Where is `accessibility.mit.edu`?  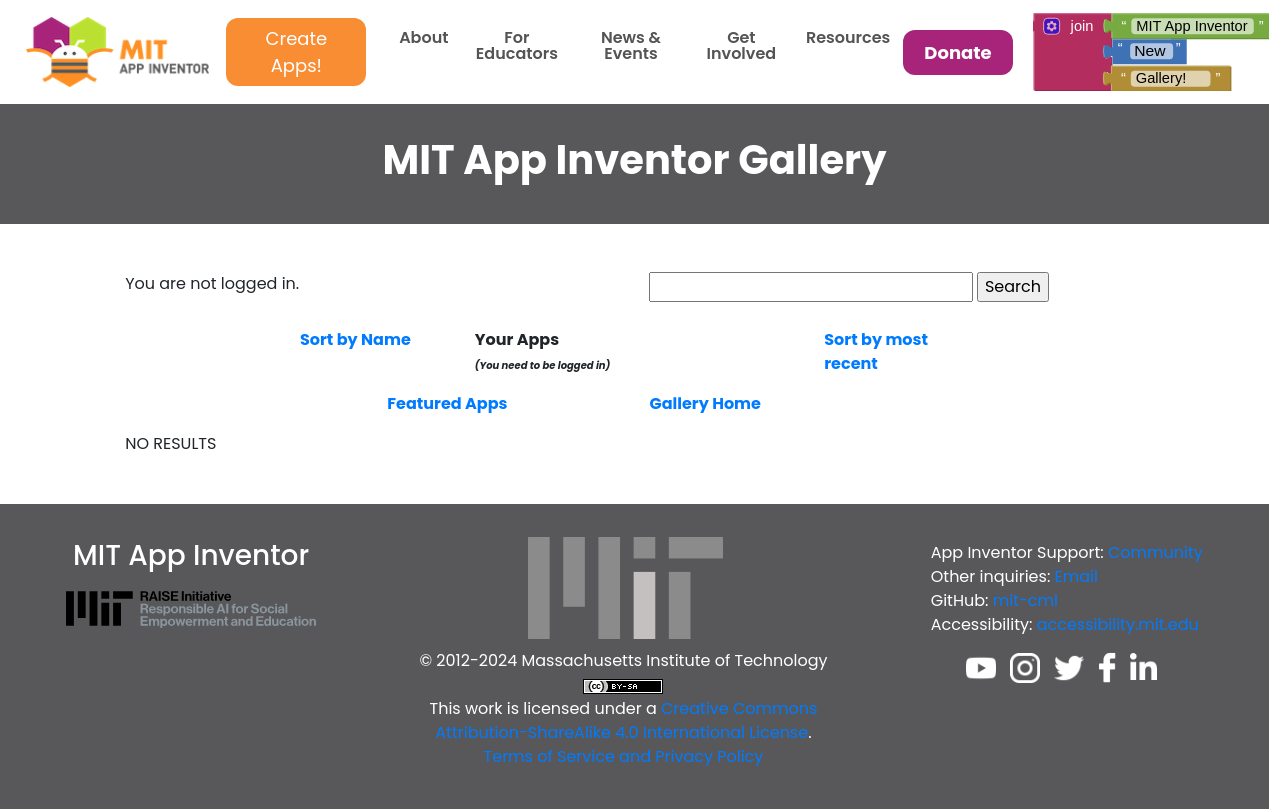
accessibility.mit.edu is located at coordinates (1118, 624).